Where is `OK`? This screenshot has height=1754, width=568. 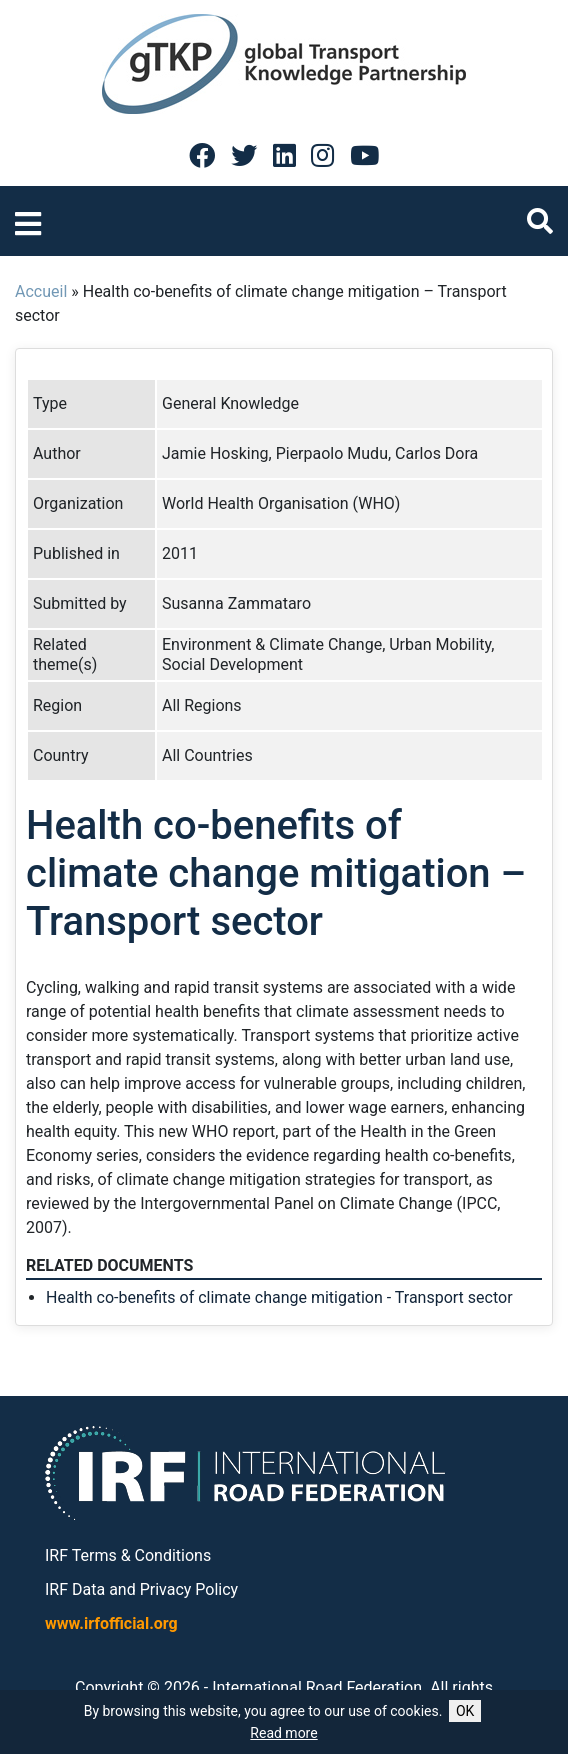 OK is located at coordinates (465, 1711).